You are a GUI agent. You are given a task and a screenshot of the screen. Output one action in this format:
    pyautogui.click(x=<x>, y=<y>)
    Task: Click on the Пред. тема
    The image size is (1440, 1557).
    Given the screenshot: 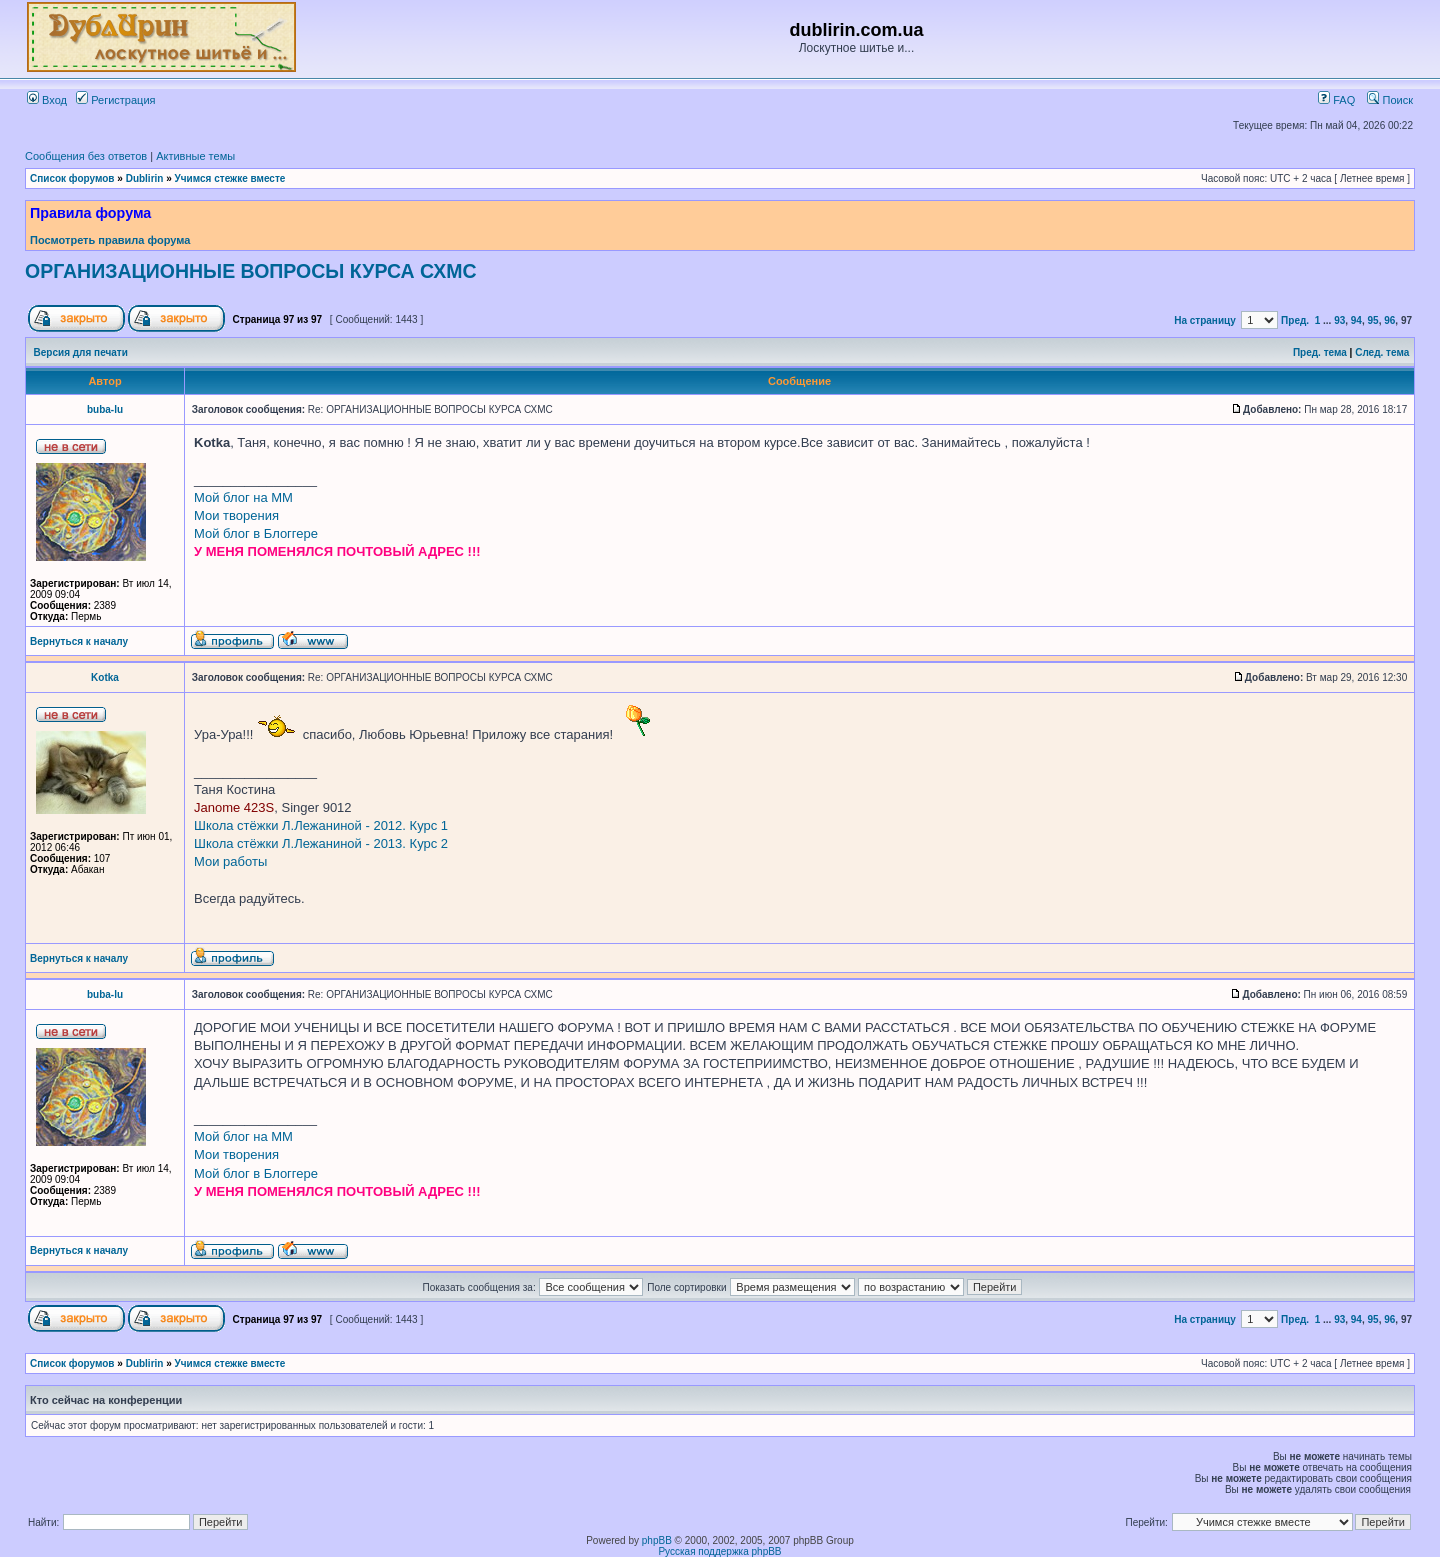 What is the action you would take?
    pyautogui.click(x=1320, y=352)
    